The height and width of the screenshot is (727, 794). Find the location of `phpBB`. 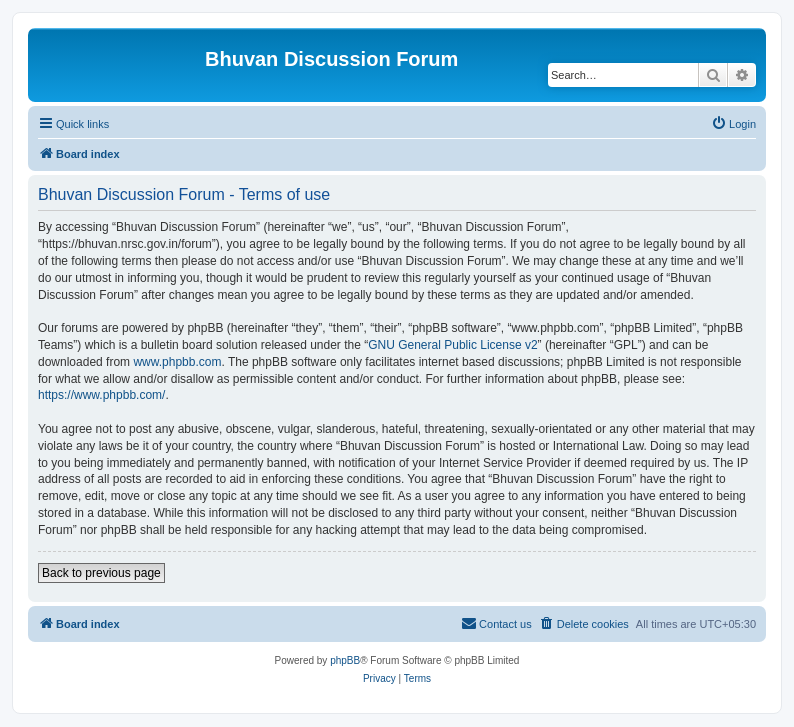

phpBB is located at coordinates (345, 660).